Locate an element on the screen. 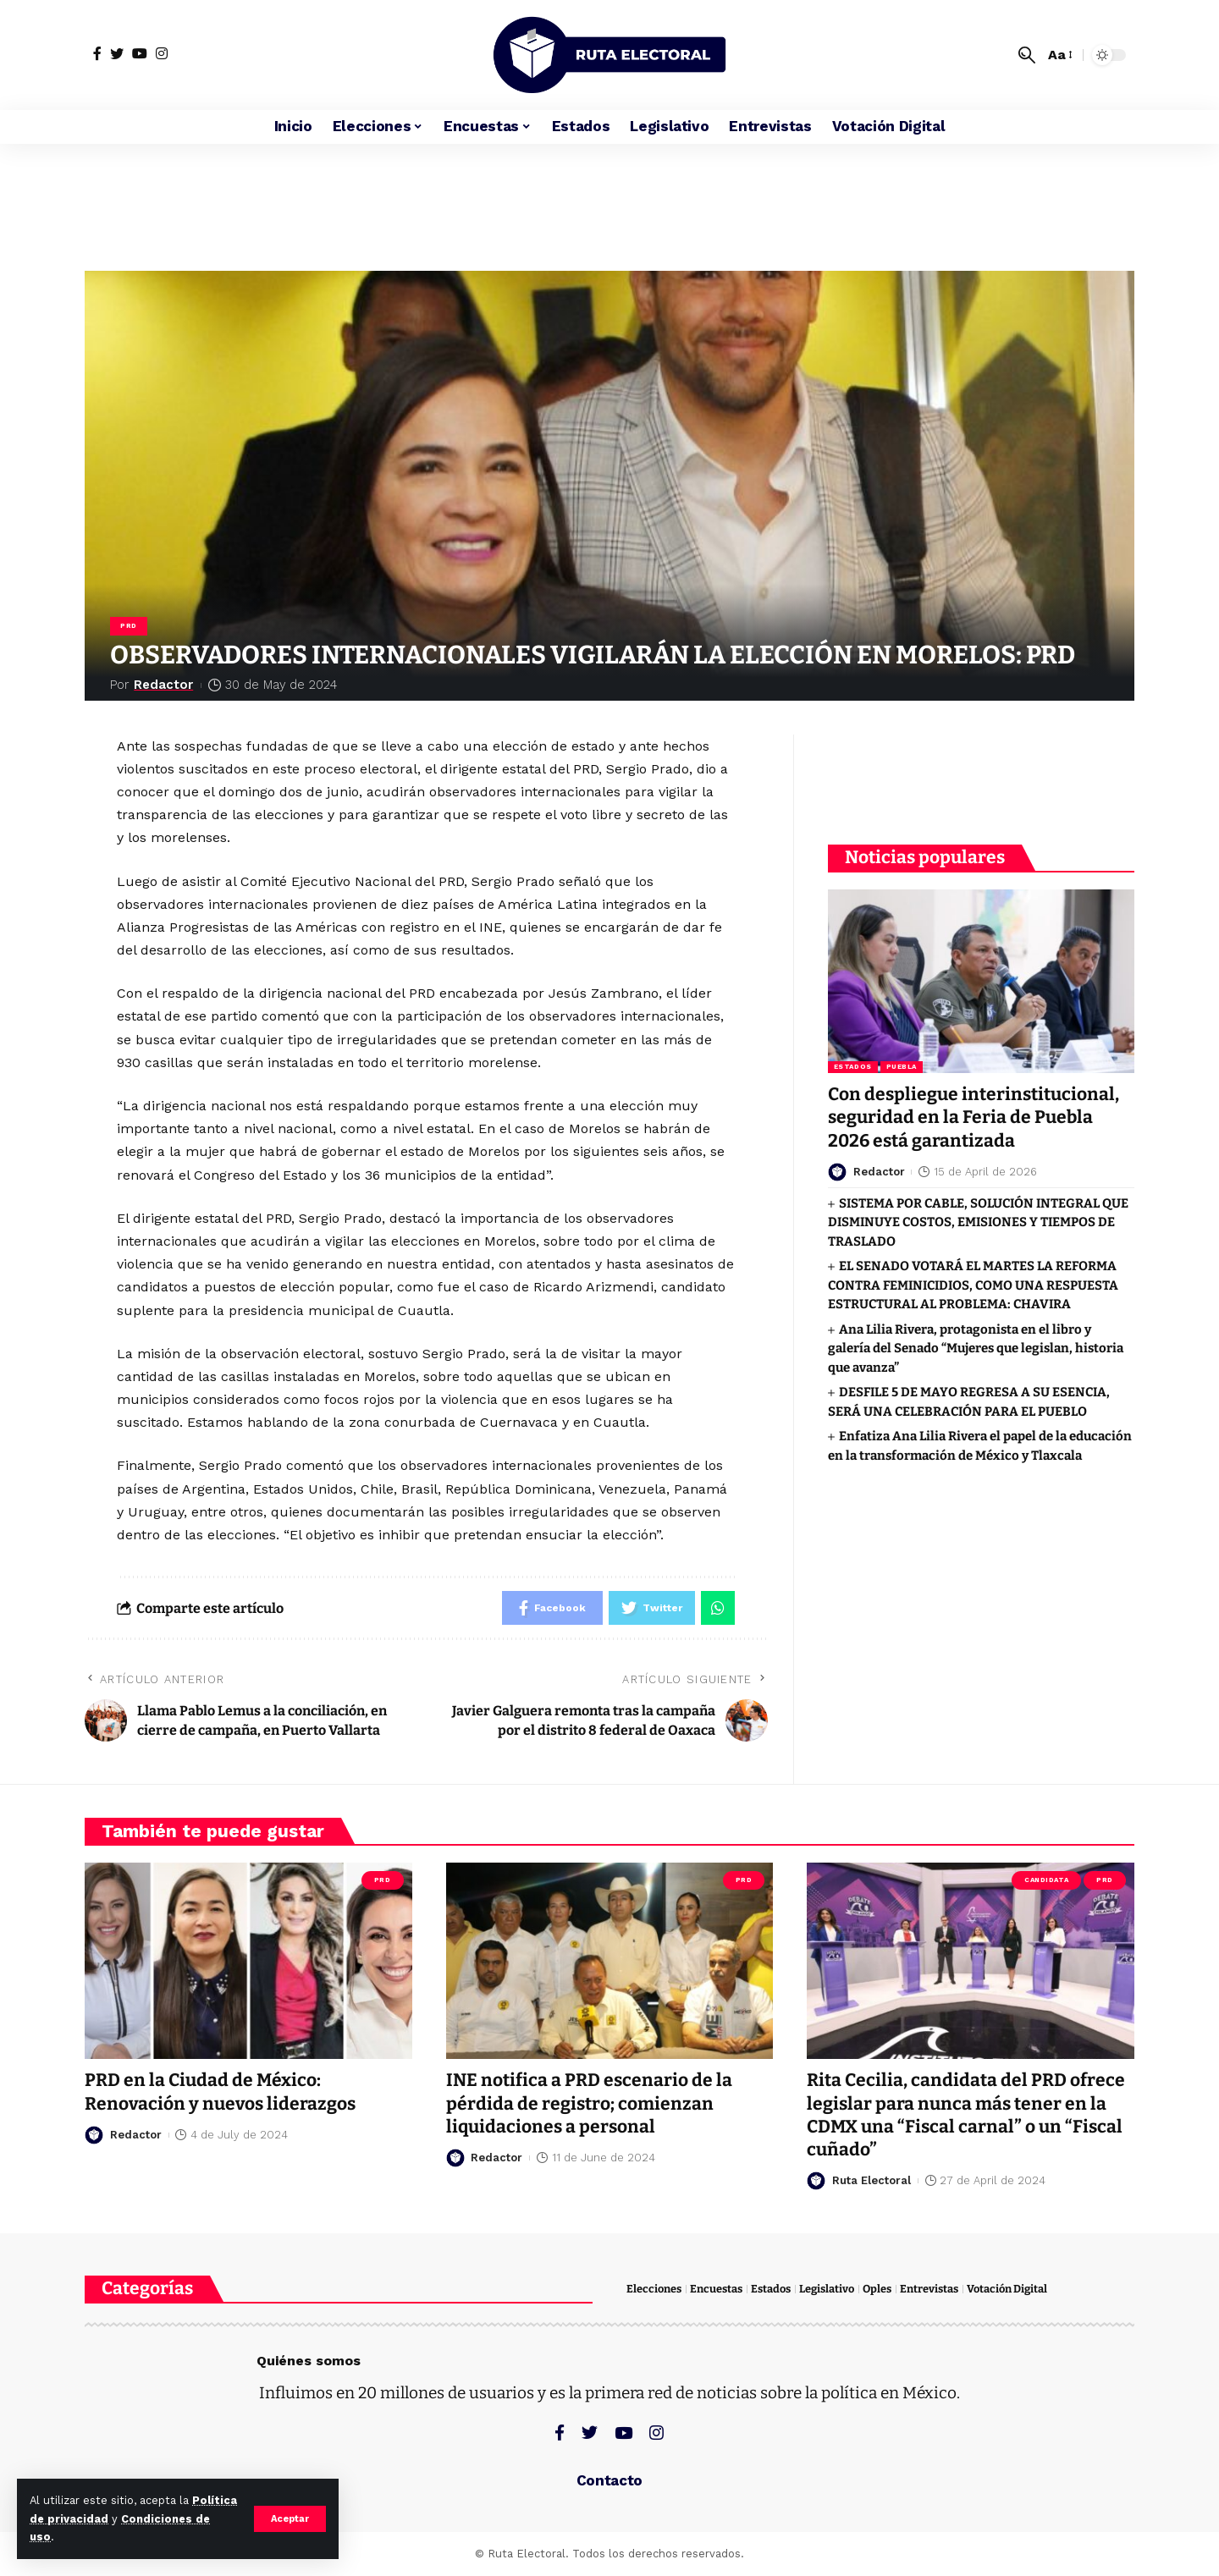 This screenshot has width=1219, height=2576. EL SENADO VOTARÁ EL MARTES LA REFORMA CONTRA FEMINICIDIOS, COMO UNA RESPUESTA ESTRUCTURAL AL PROBLEMA: CHAVIRA is located at coordinates (973, 1285).